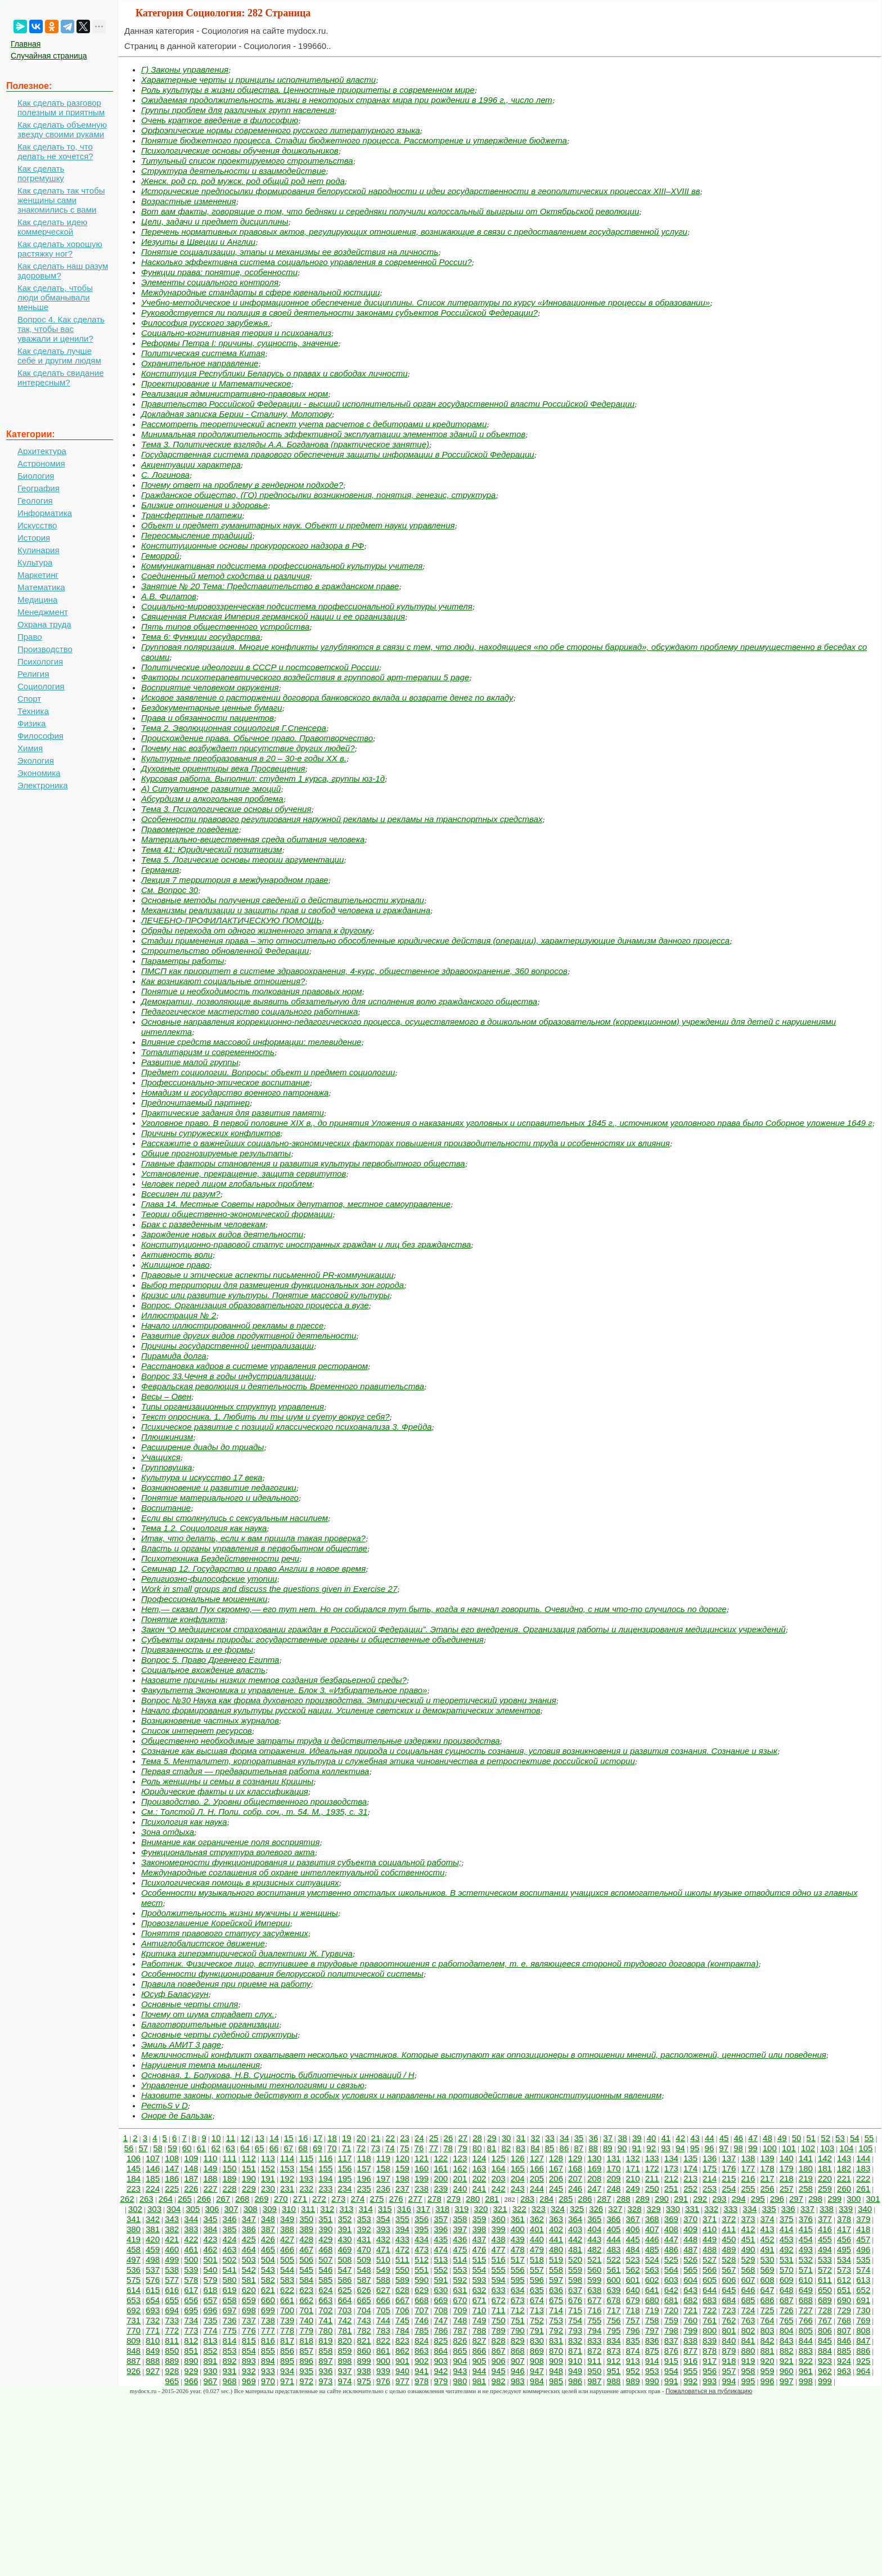 The width and height of the screenshot is (882, 2576). What do you see at coordinates (825, 2178) in the screenshot?
I see `220` at bounding box center [825, 2178].